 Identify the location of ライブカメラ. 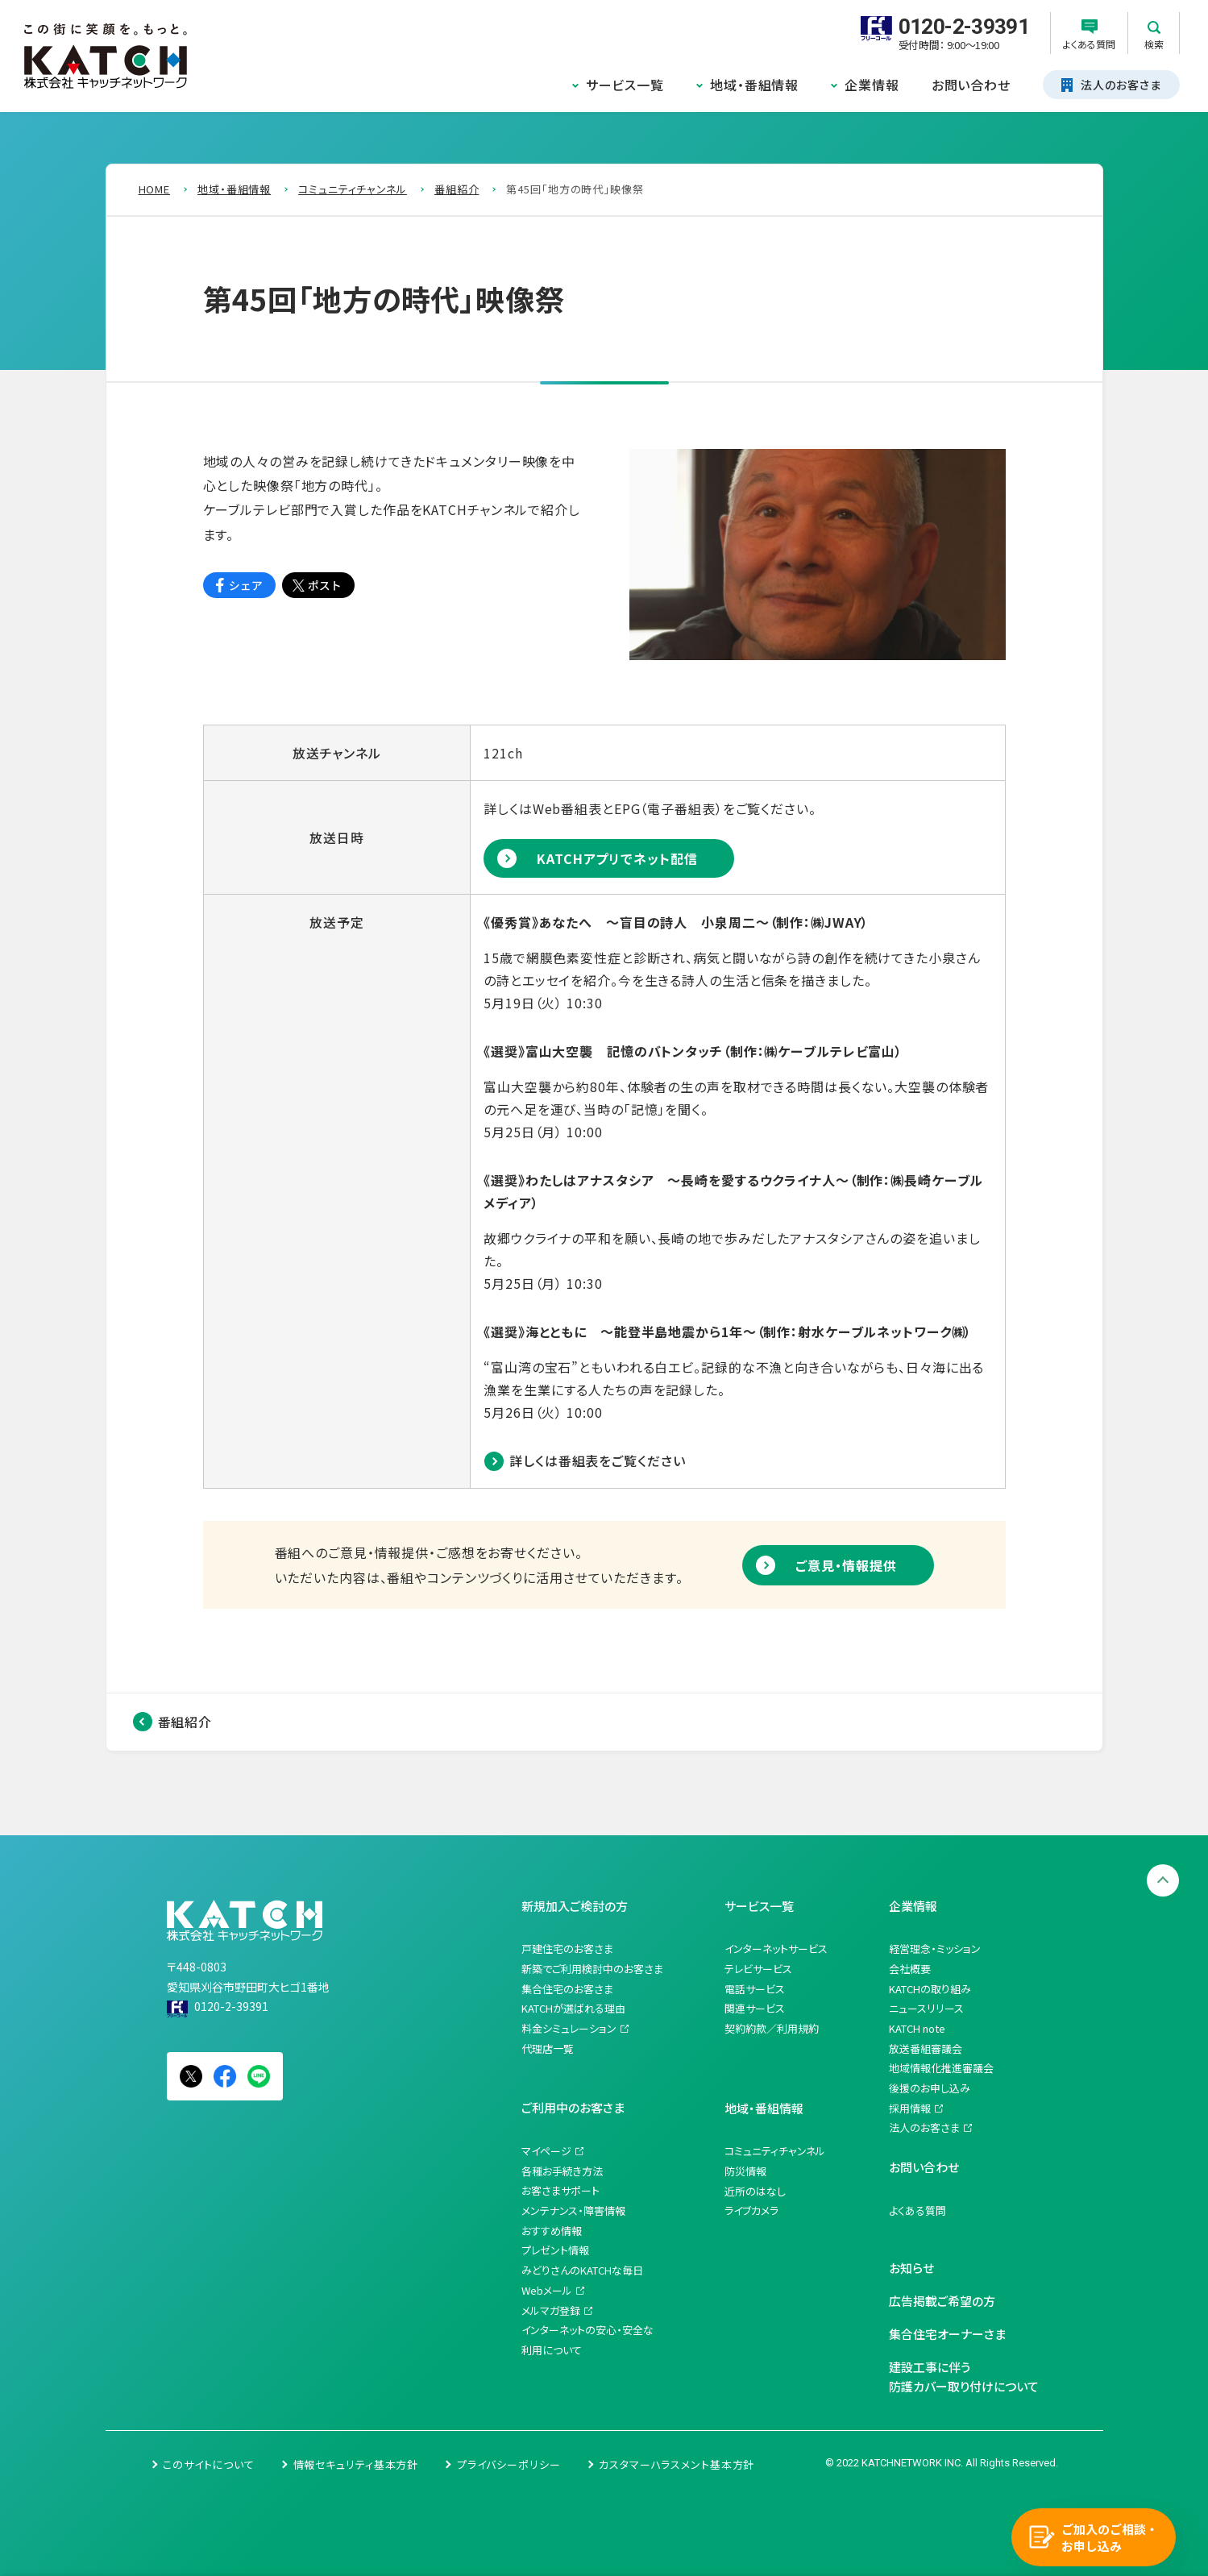
(751, 2210).